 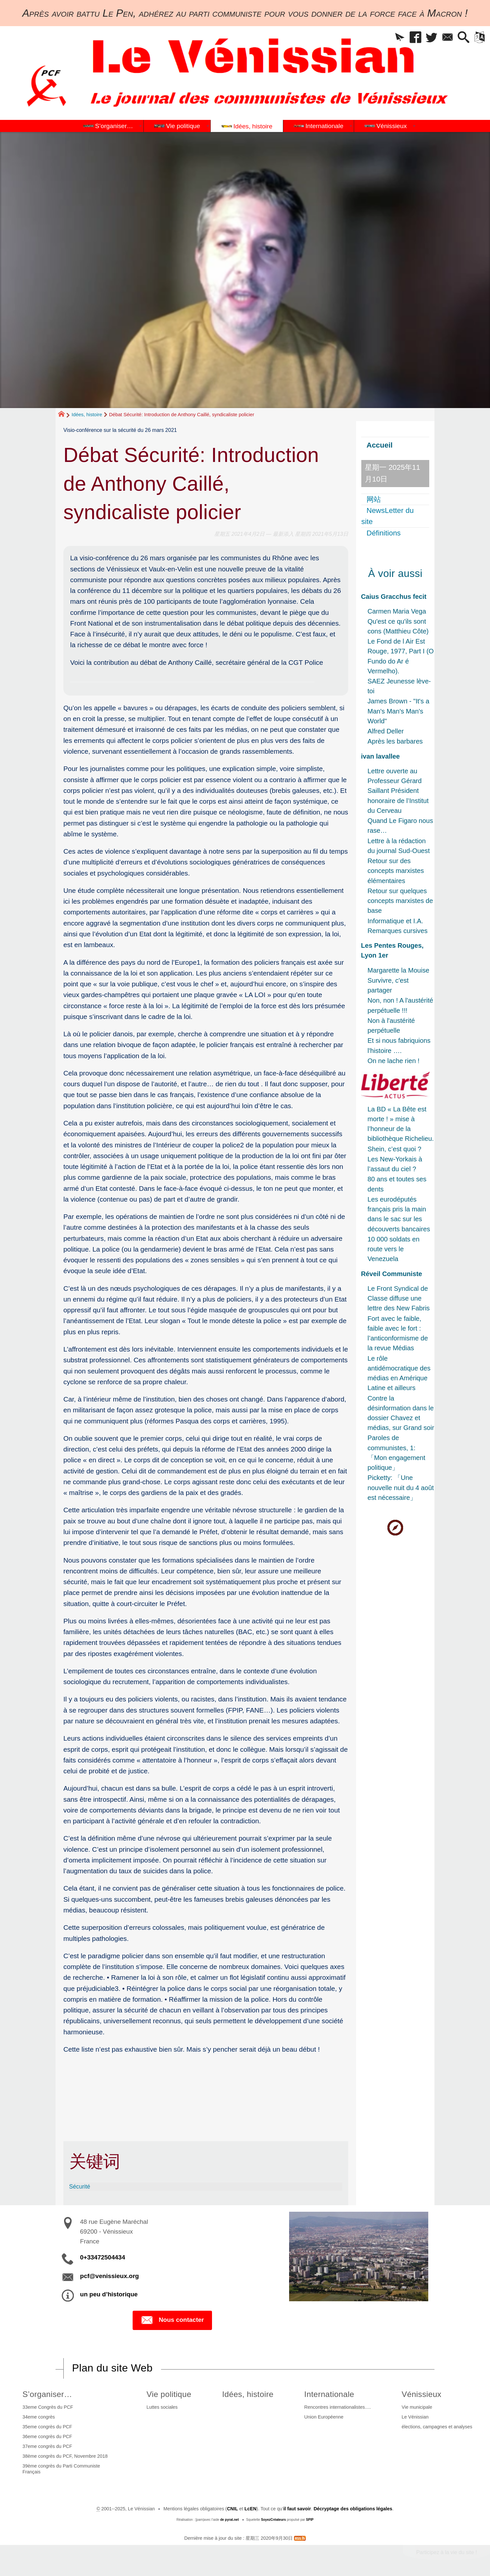 What do you see at coordinates (102, 2257) in the screenshot?
I see `0+33472504434` at bounding box center [102, 2257].